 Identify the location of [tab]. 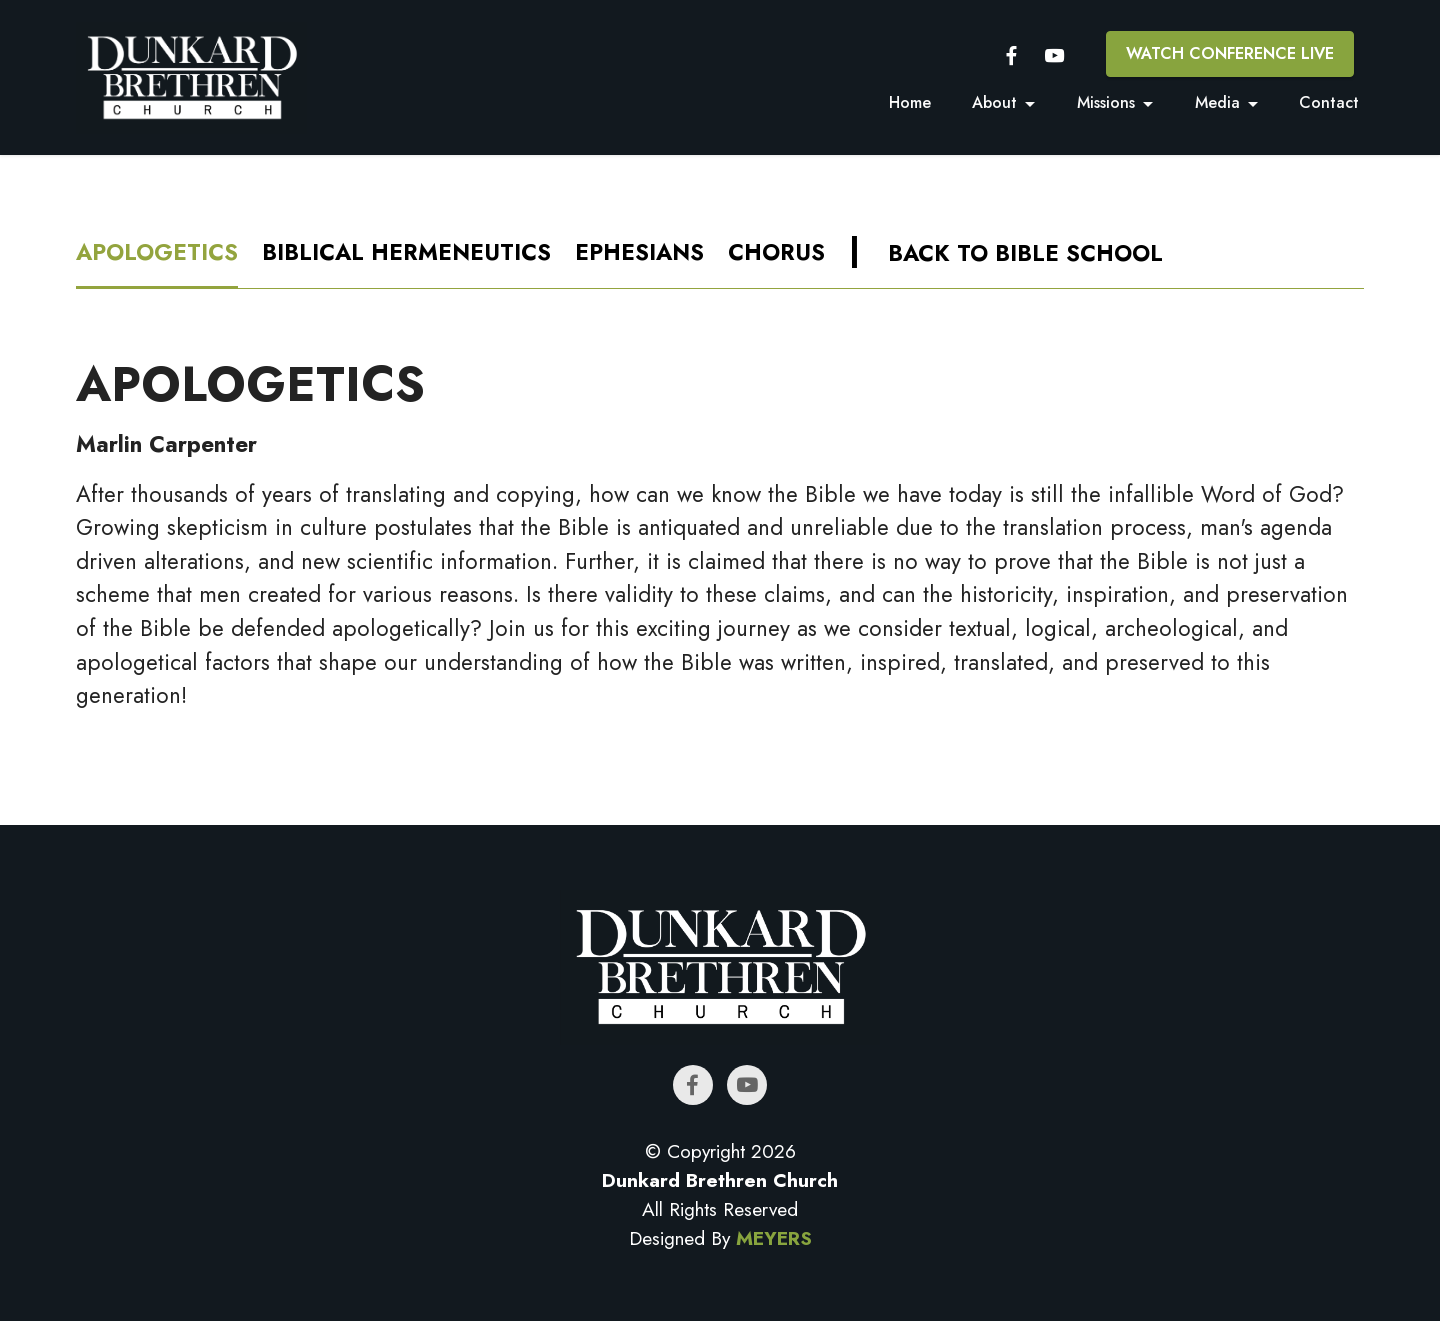
(157, 254).